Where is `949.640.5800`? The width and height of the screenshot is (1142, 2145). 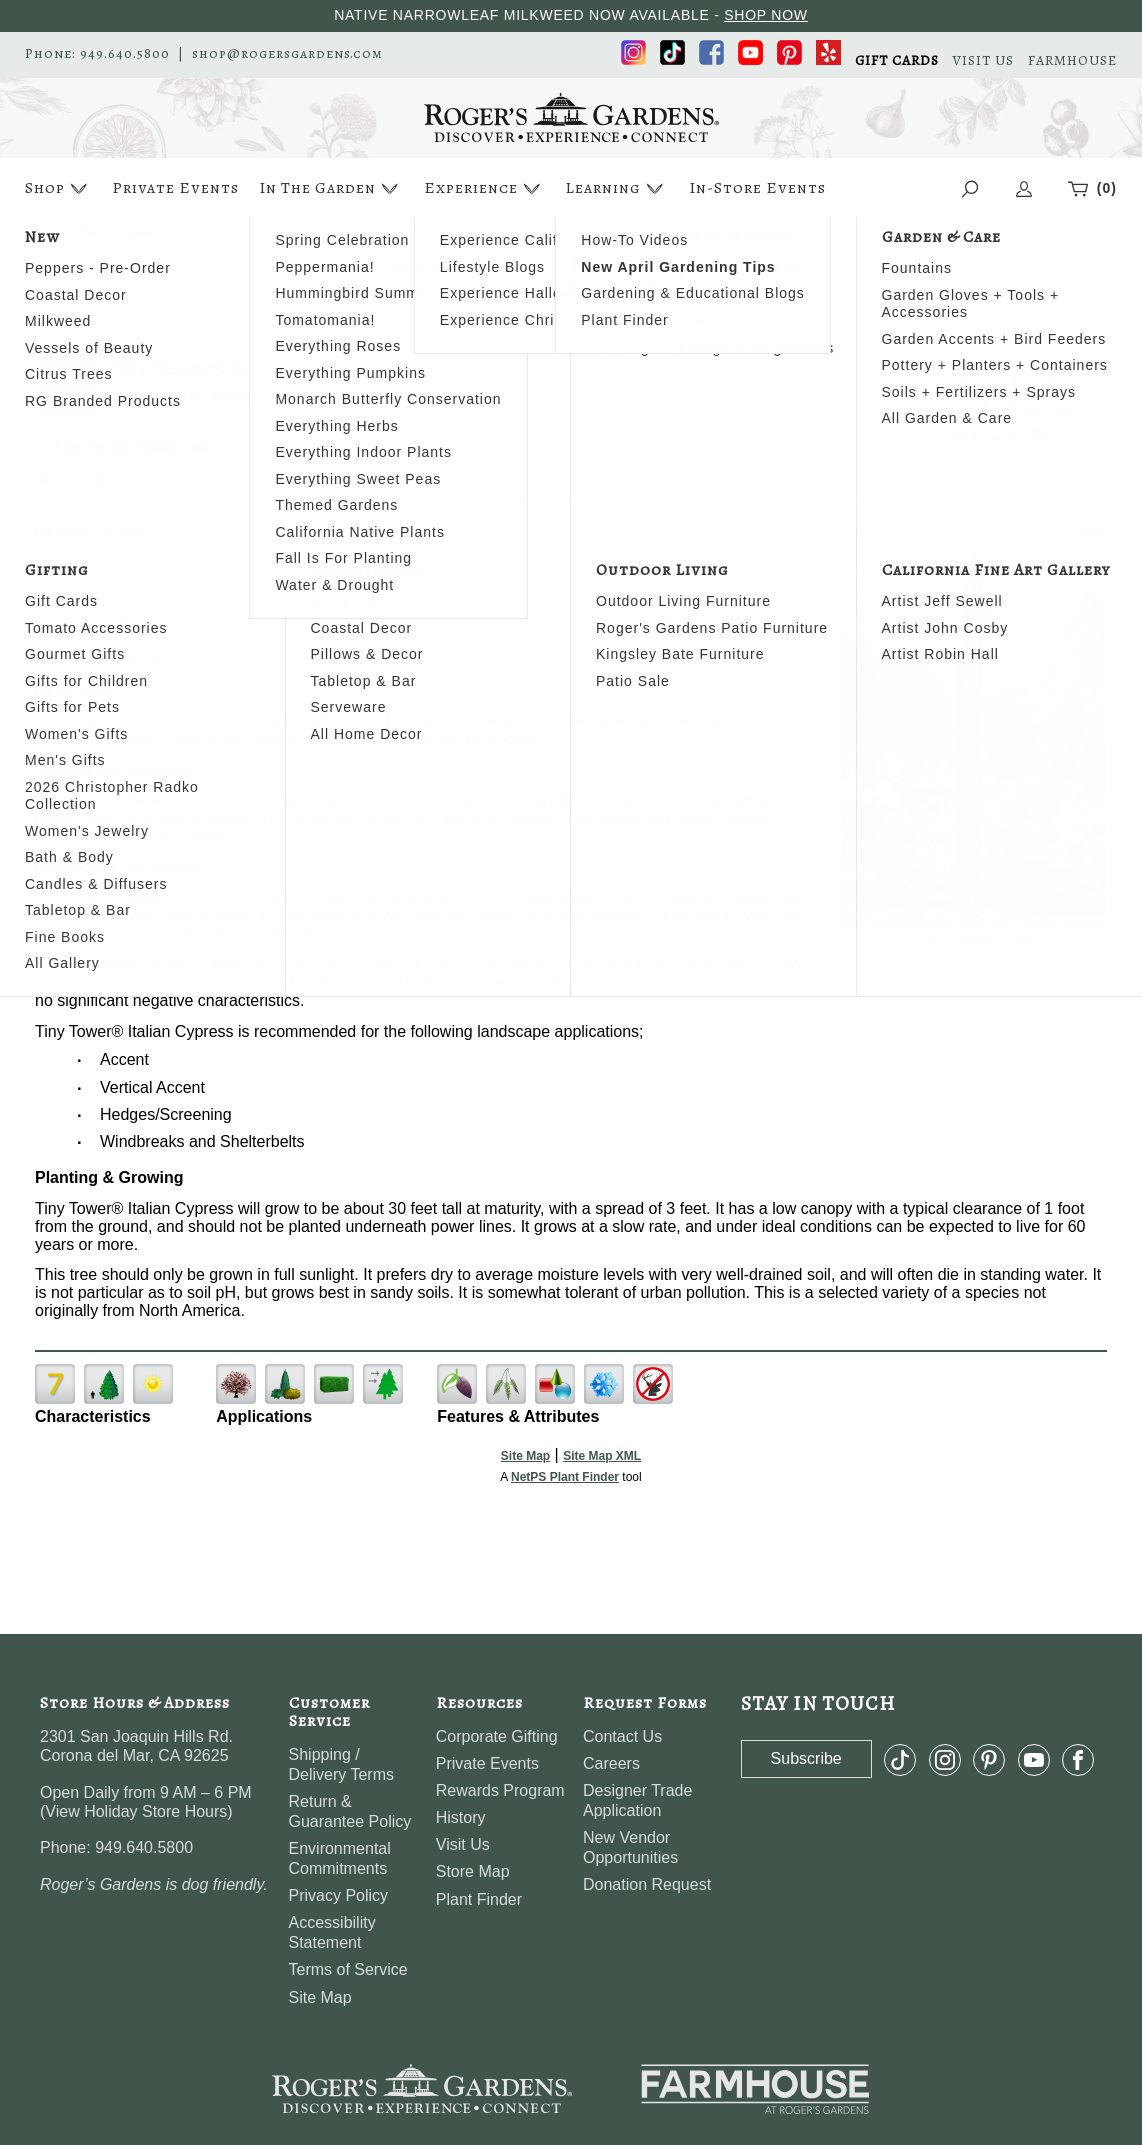
949.640.5800 is located at coordinates (125, 54).